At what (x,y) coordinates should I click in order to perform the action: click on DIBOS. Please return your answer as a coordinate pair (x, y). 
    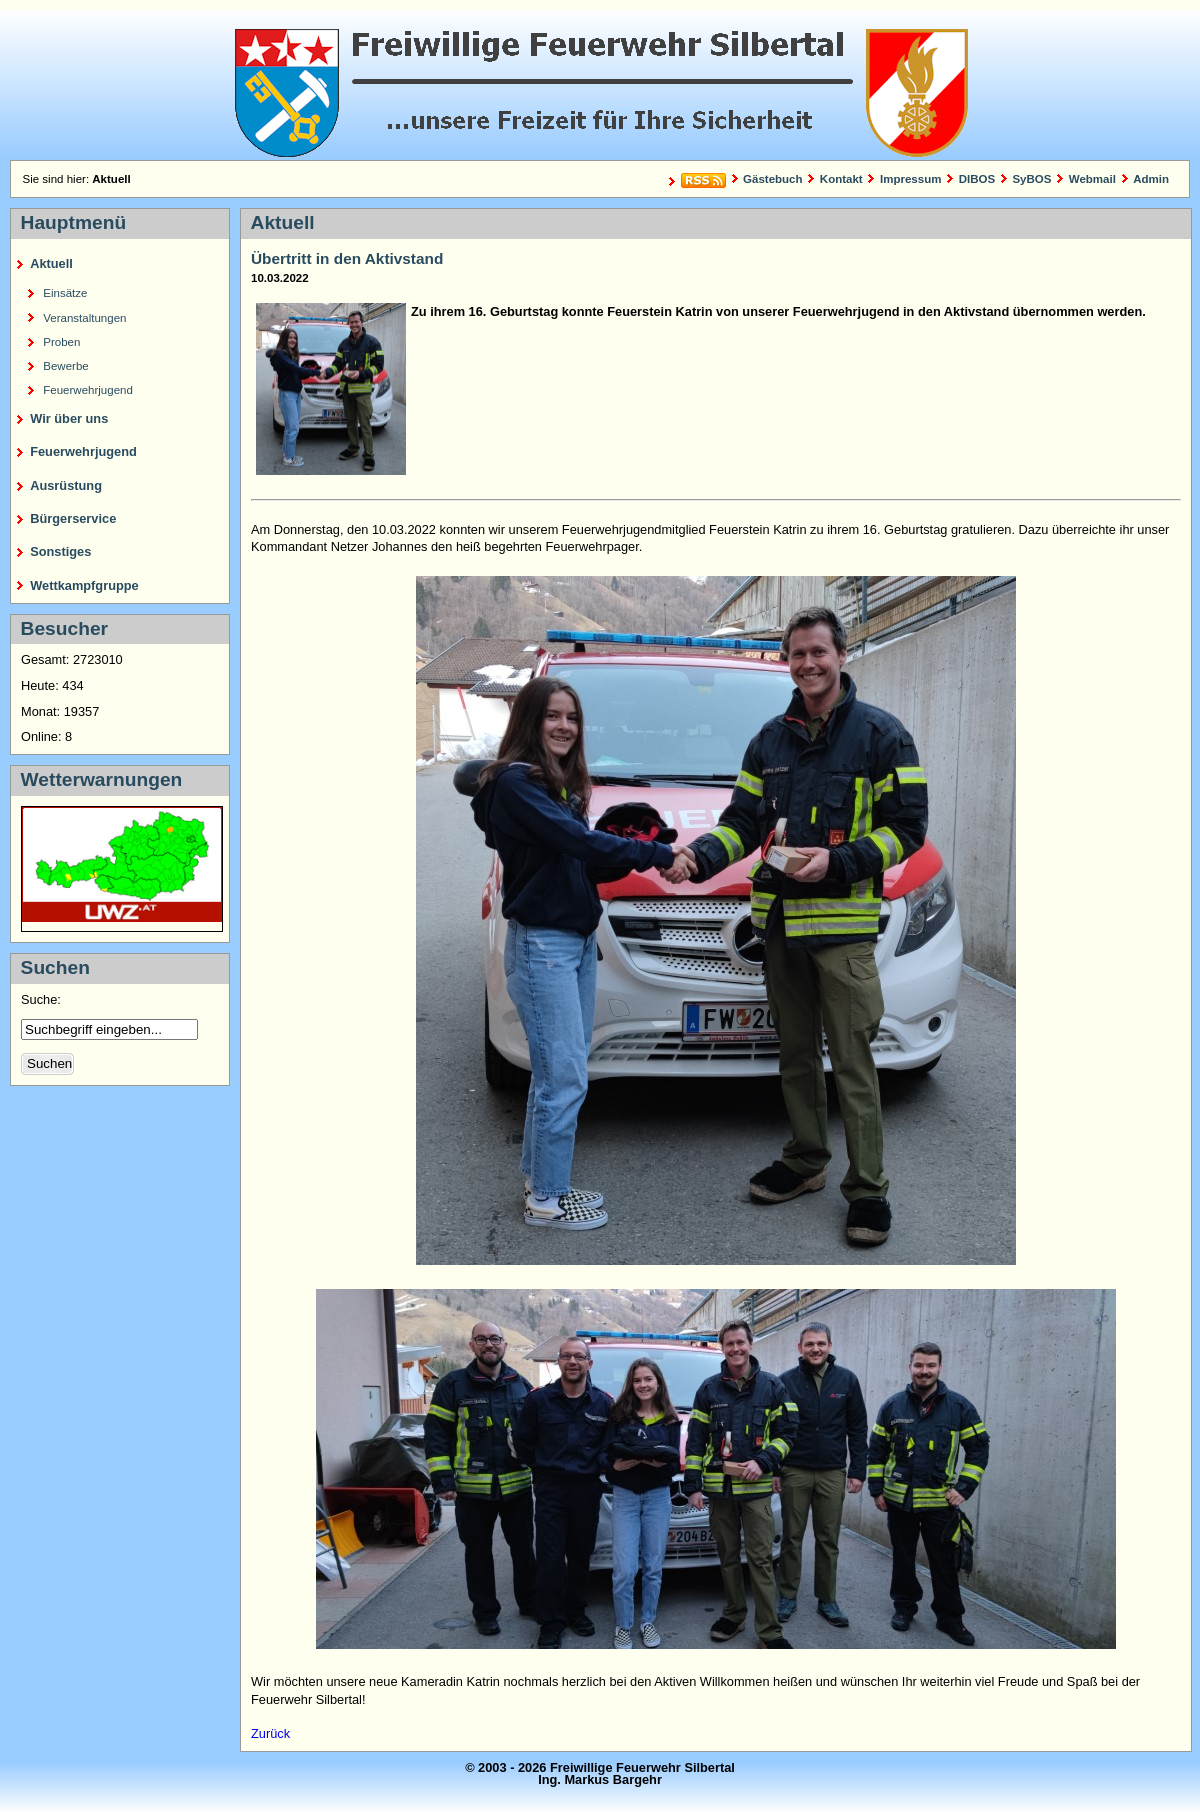
    Looking at the image, I should click on (977, 179).